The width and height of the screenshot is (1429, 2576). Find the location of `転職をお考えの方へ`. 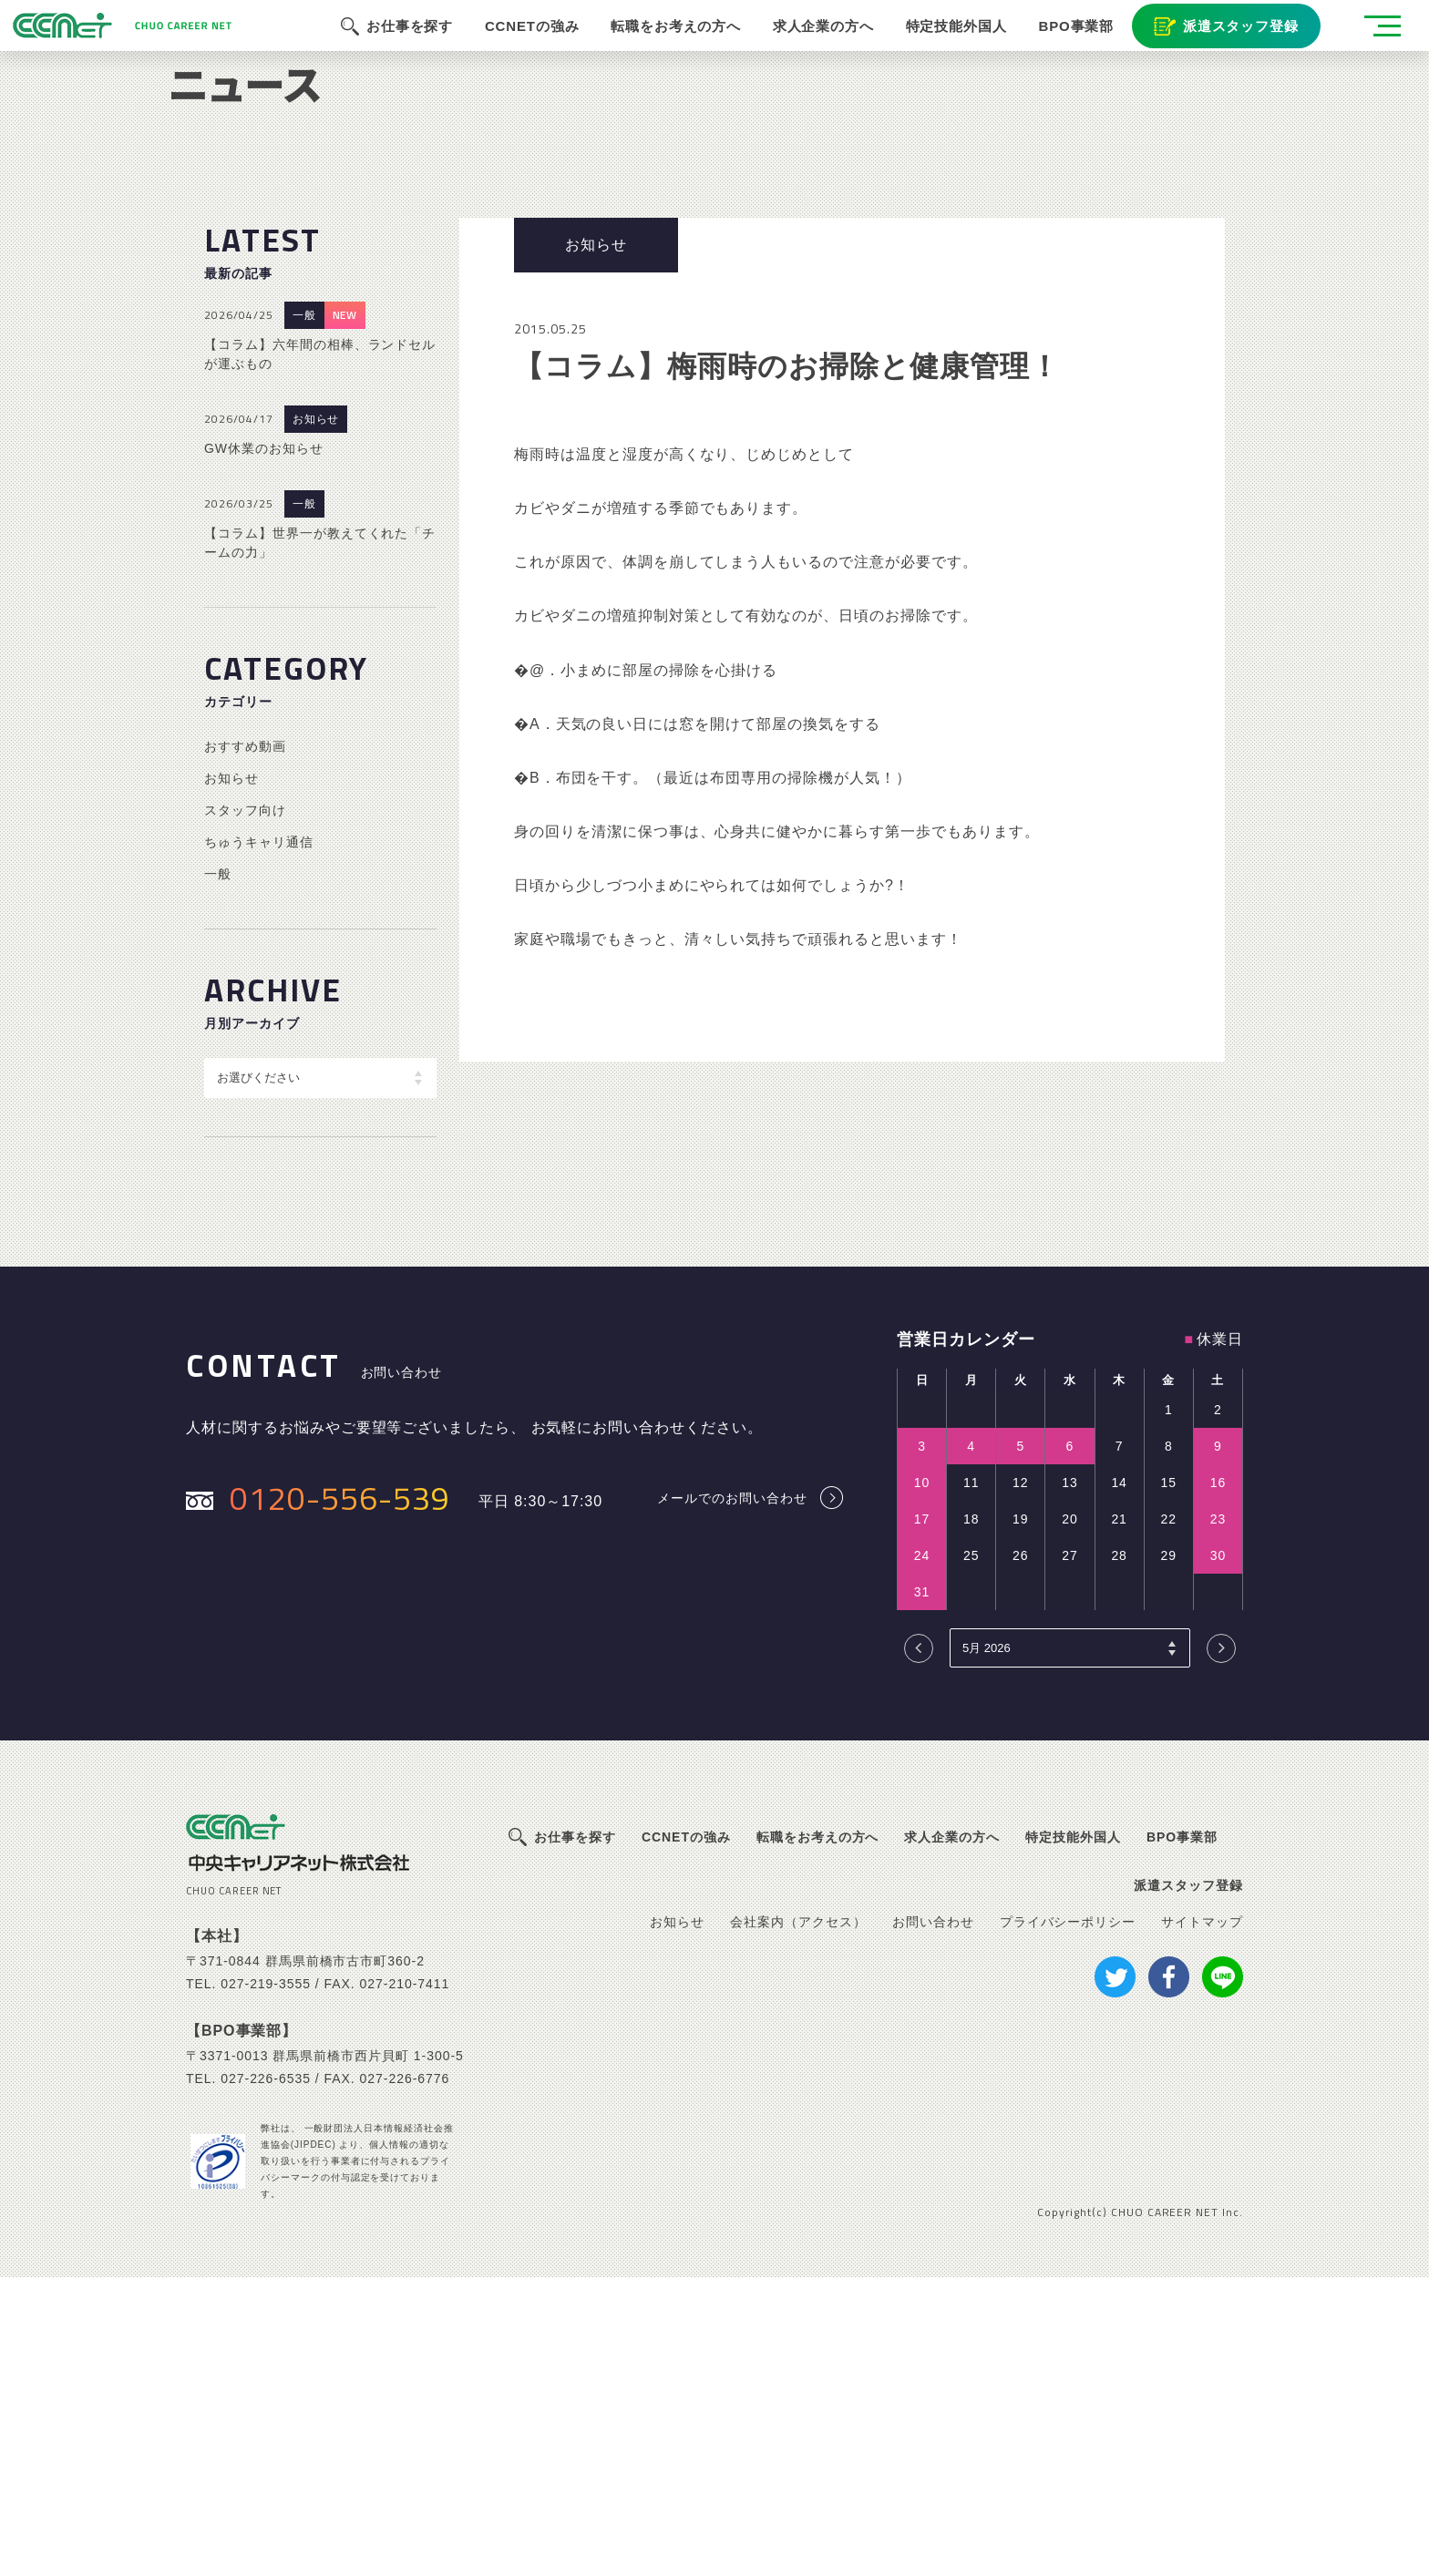

転職をお考えの方へ is located at coordinates (662, 45).